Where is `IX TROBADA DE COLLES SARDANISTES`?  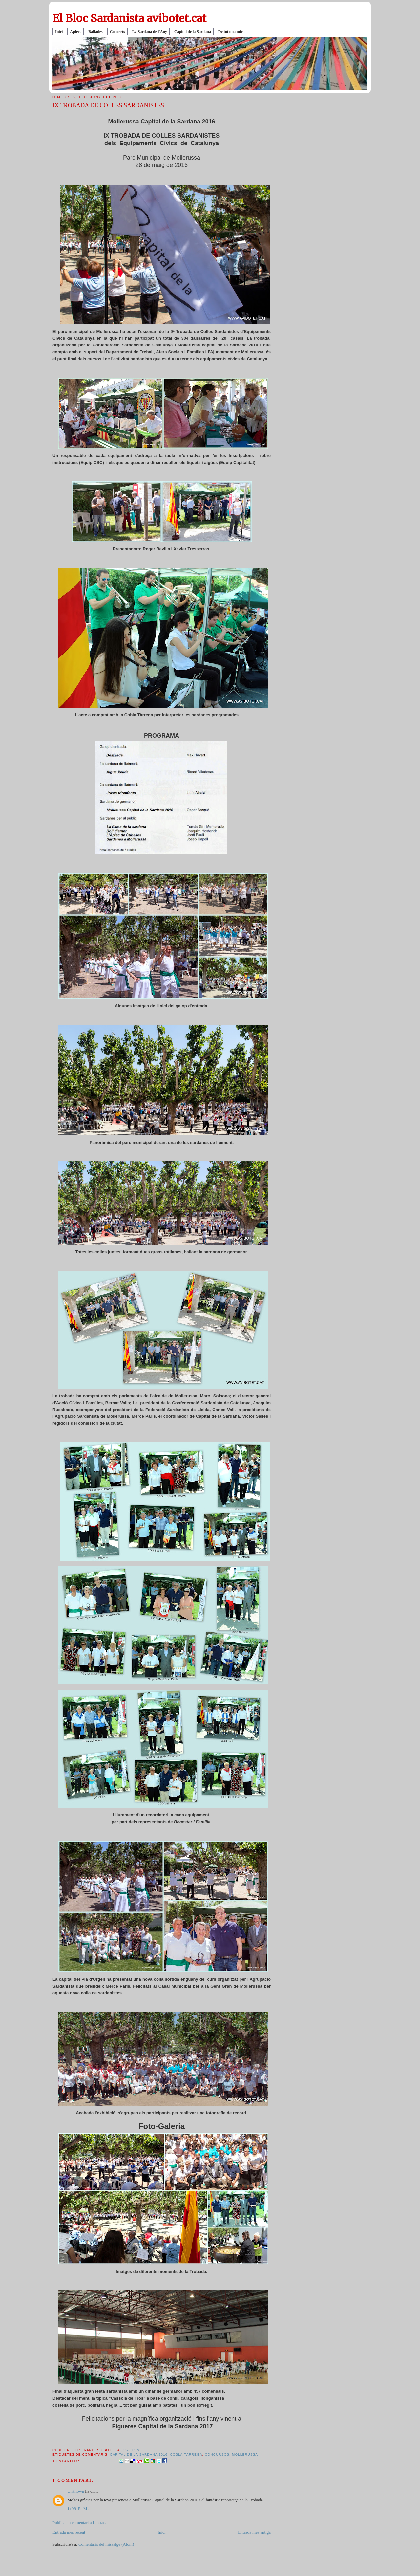
IX TROBADA DE COLLES SARDANISTES is located at coordinates (108, 105).